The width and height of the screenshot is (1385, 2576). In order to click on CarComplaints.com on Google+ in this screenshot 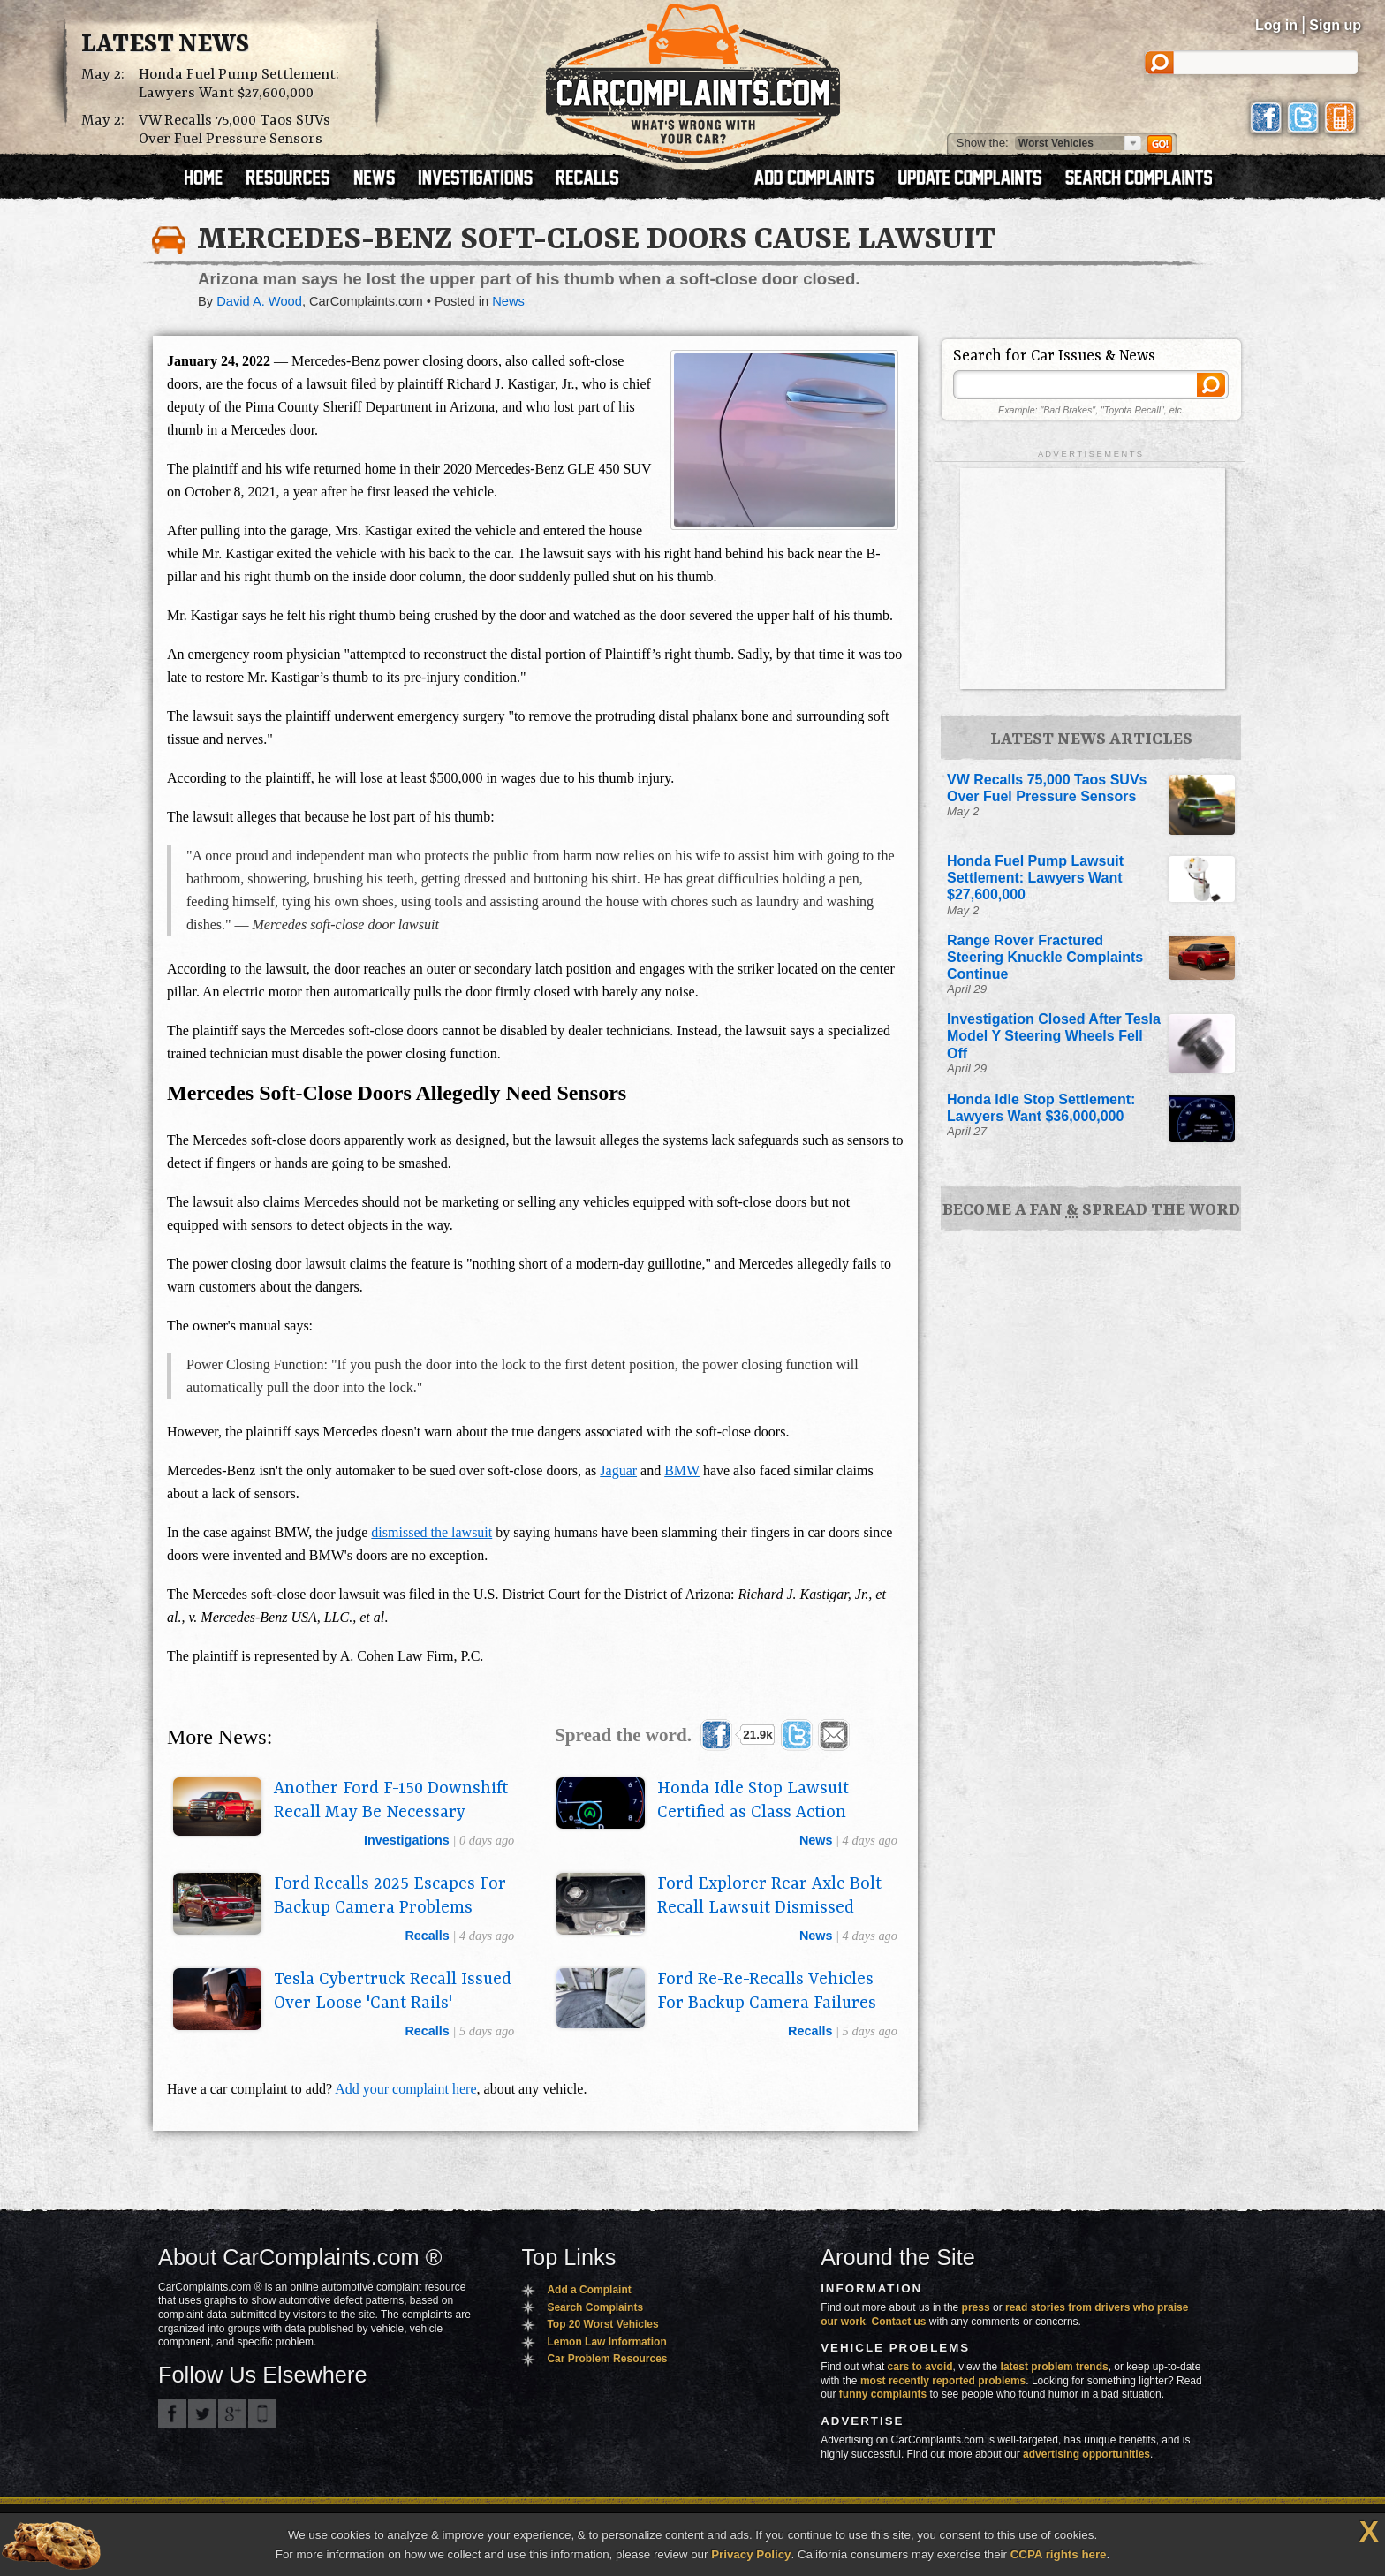, I will do `click(232, 2413)`.